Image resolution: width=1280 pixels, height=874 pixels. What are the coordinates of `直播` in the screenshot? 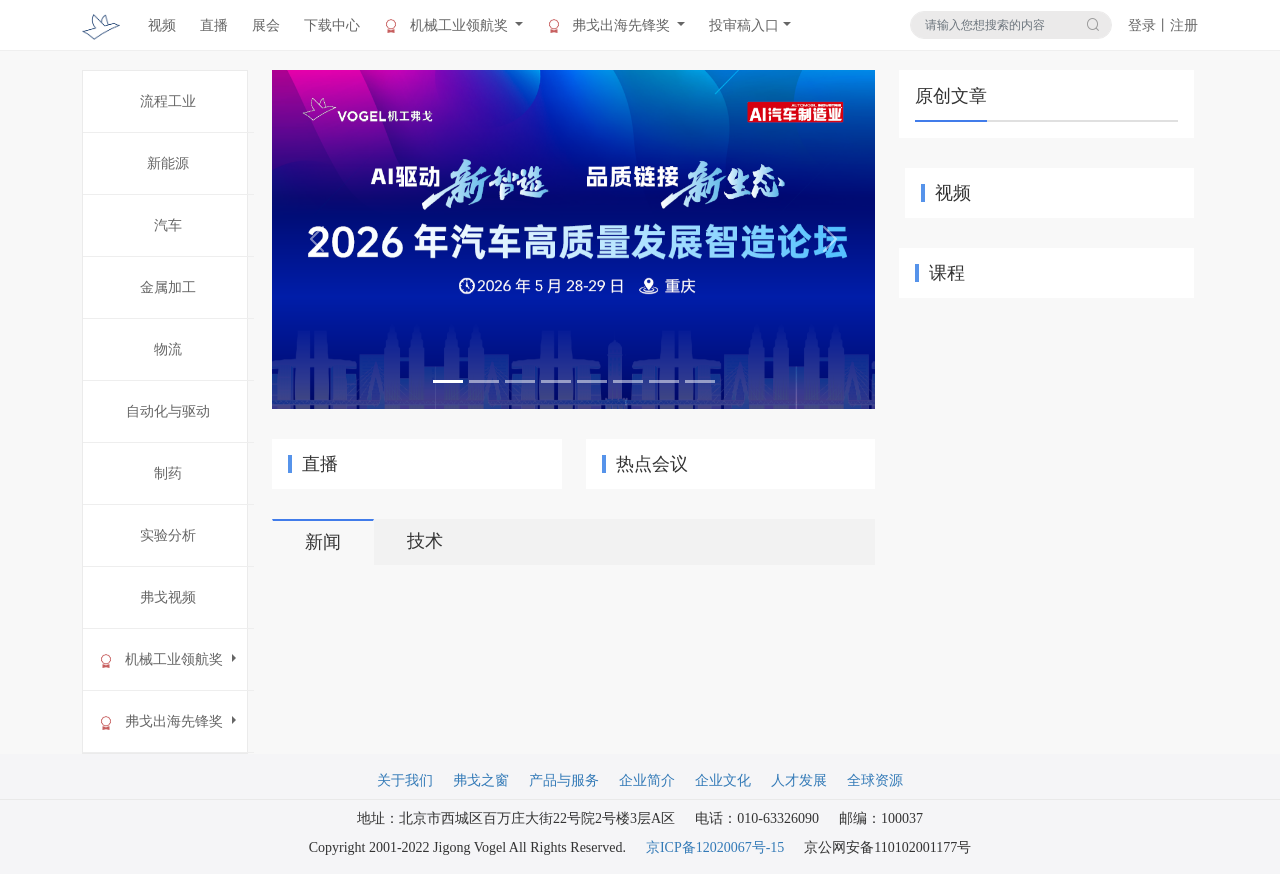 It's located at (214, 25).